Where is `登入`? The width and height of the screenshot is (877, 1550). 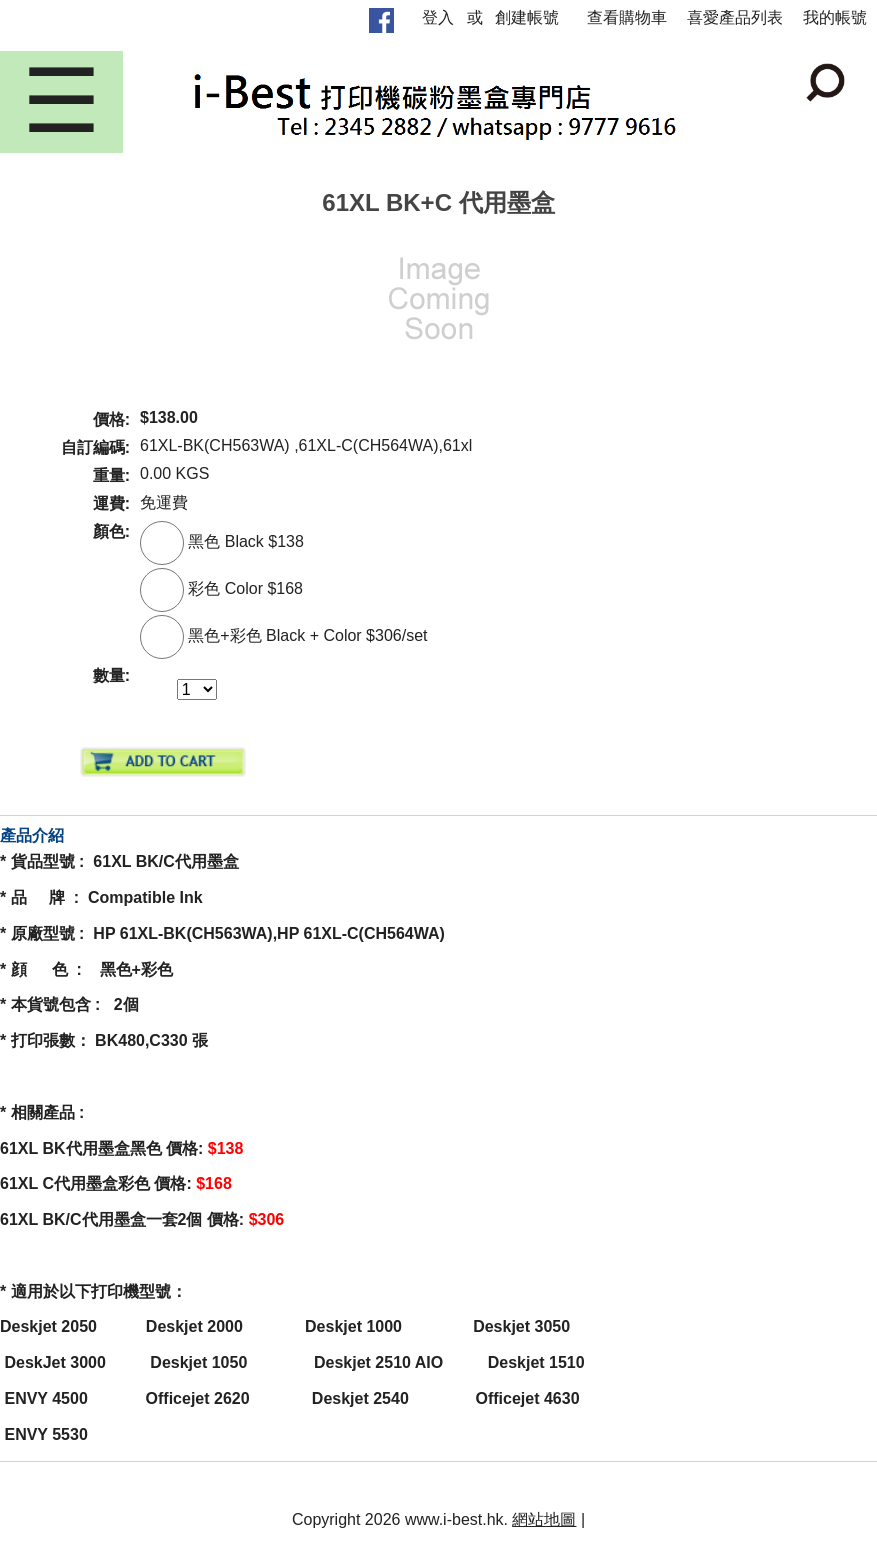 登入 is located at coordinates (438, 17).